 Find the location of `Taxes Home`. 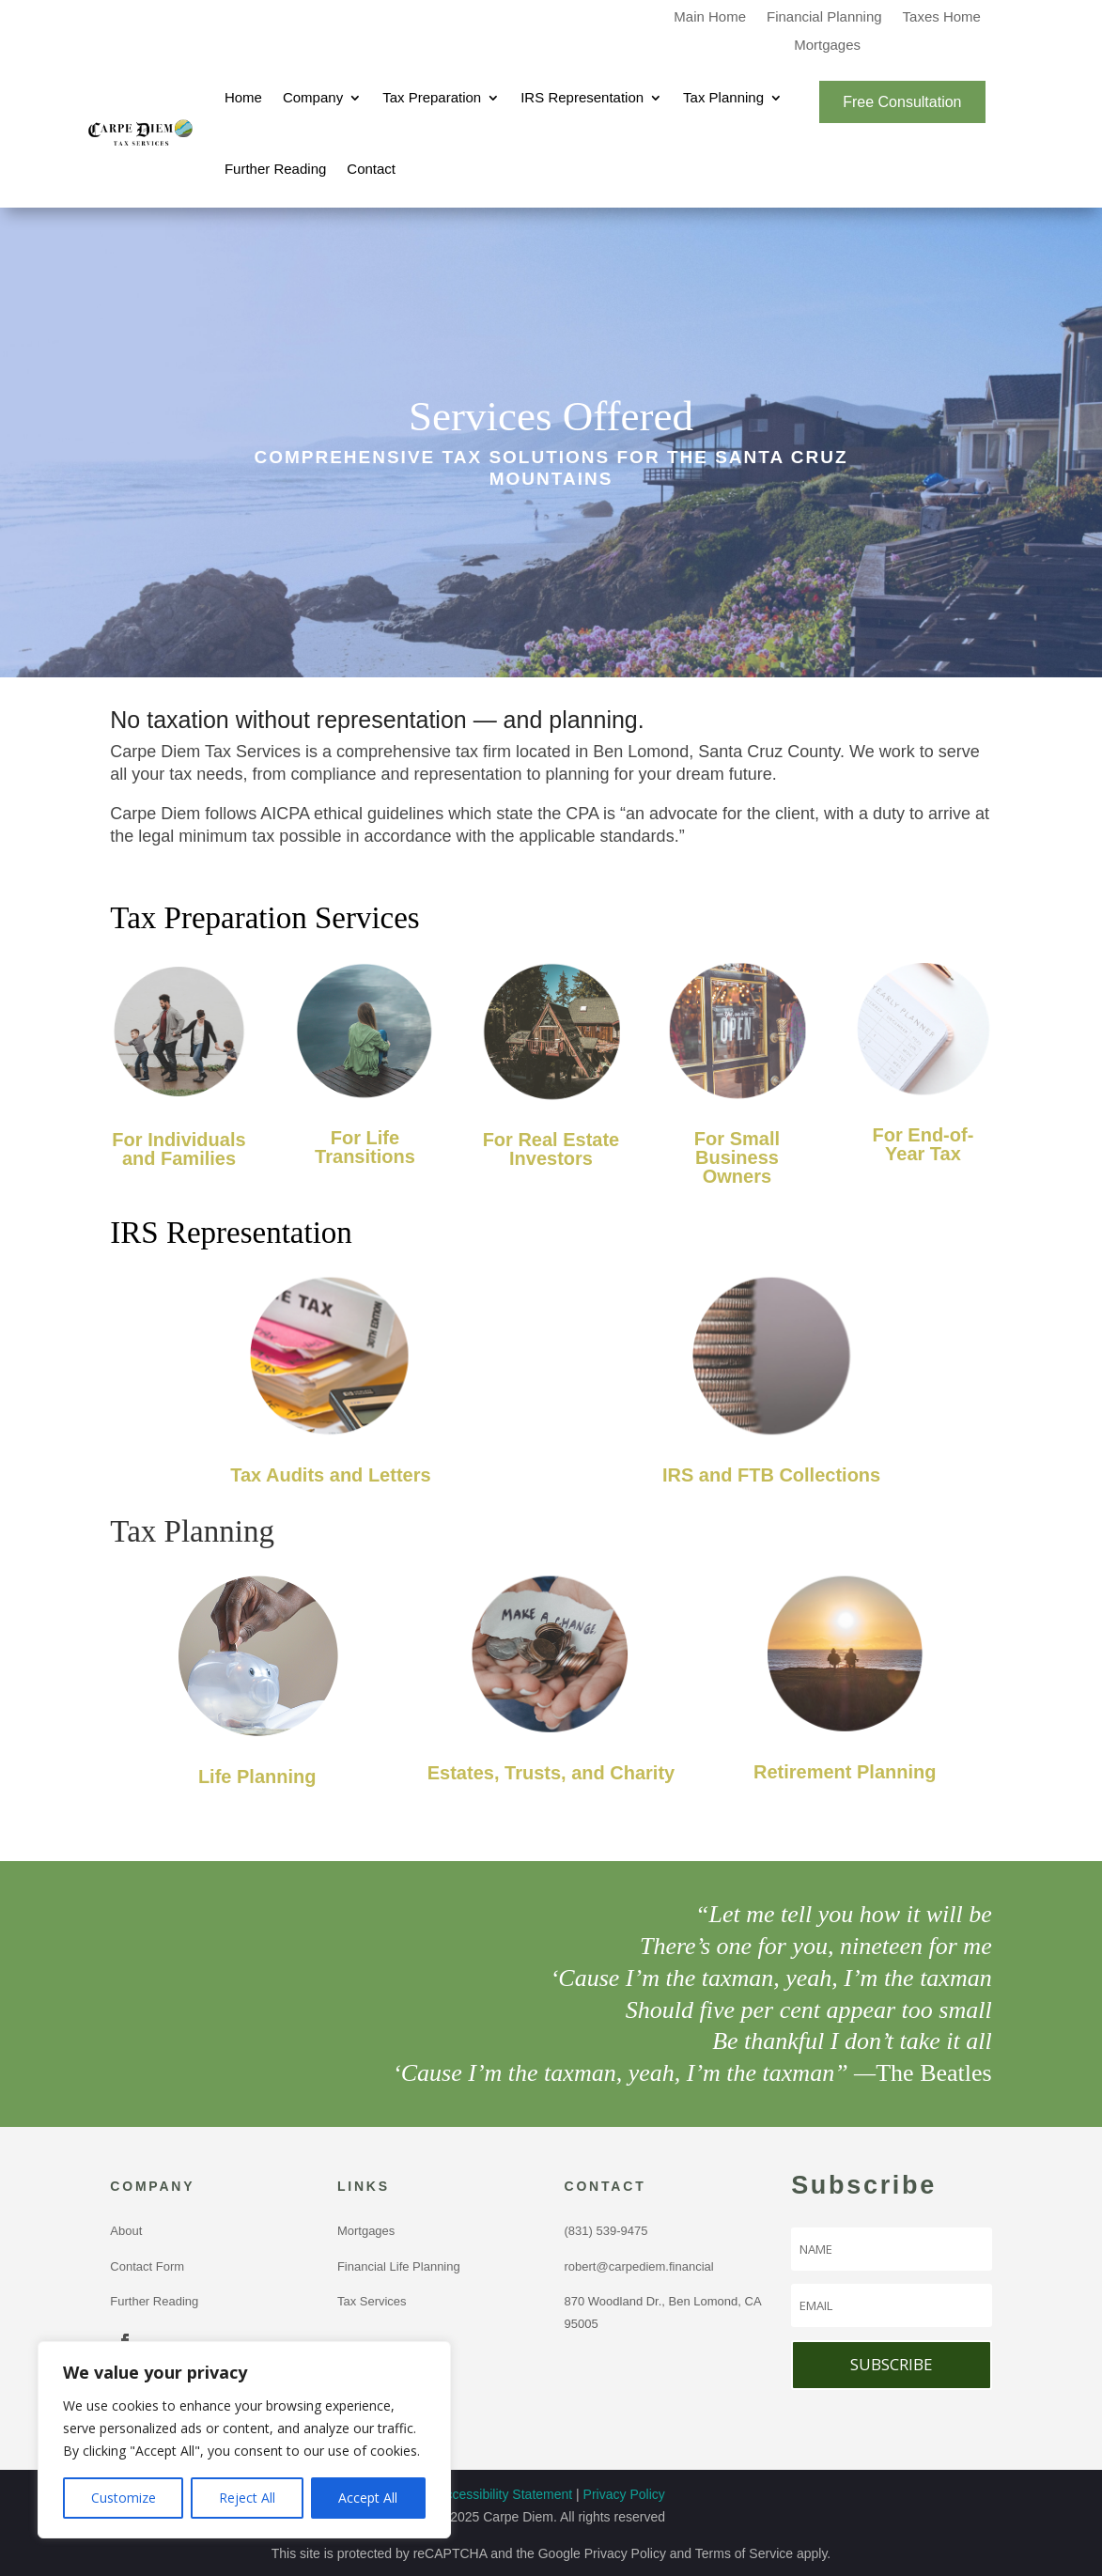

Taxes Home is located at coordinates (942, 17).